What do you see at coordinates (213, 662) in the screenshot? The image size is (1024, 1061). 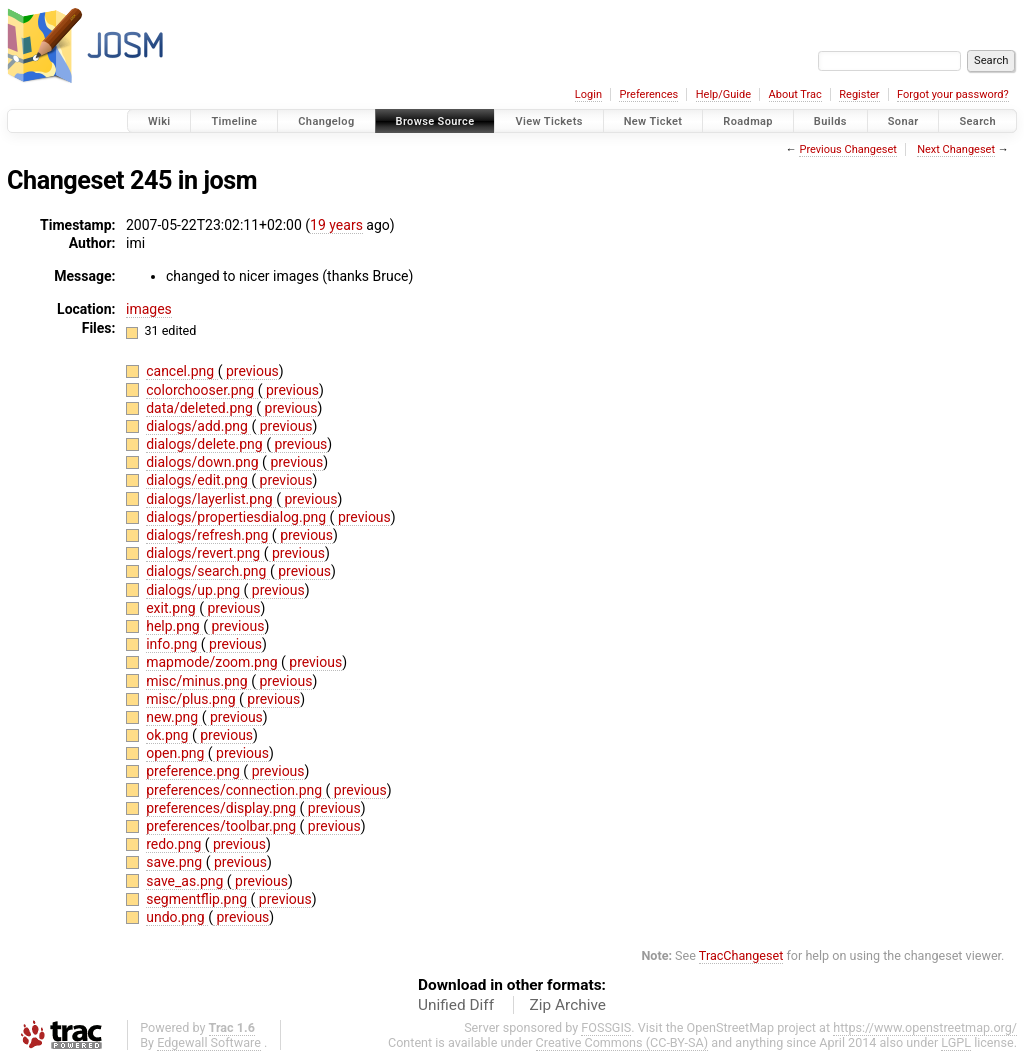 I see `mapmode/zoom.png` at bounding box center [213, 662].